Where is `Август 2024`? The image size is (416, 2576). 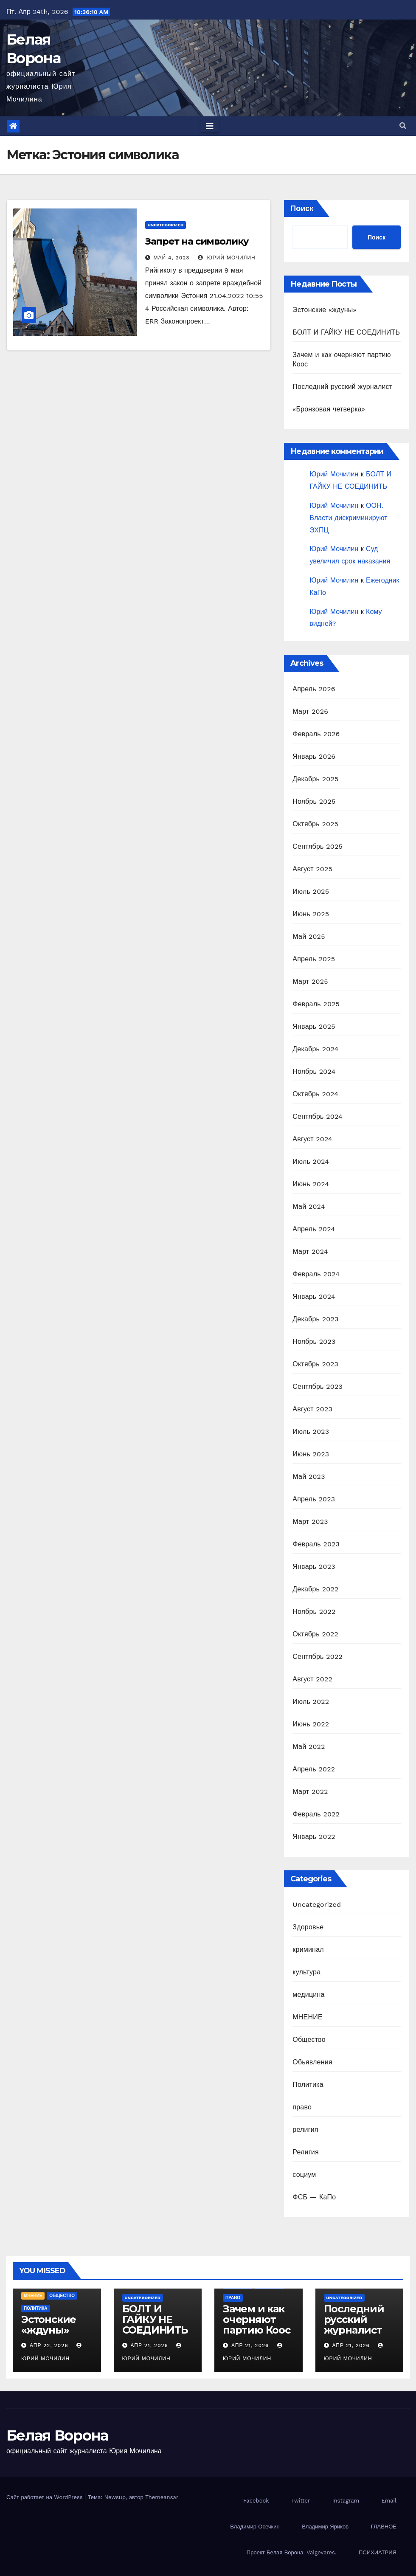
Август 2024 is located at coordinates (312, 1139).